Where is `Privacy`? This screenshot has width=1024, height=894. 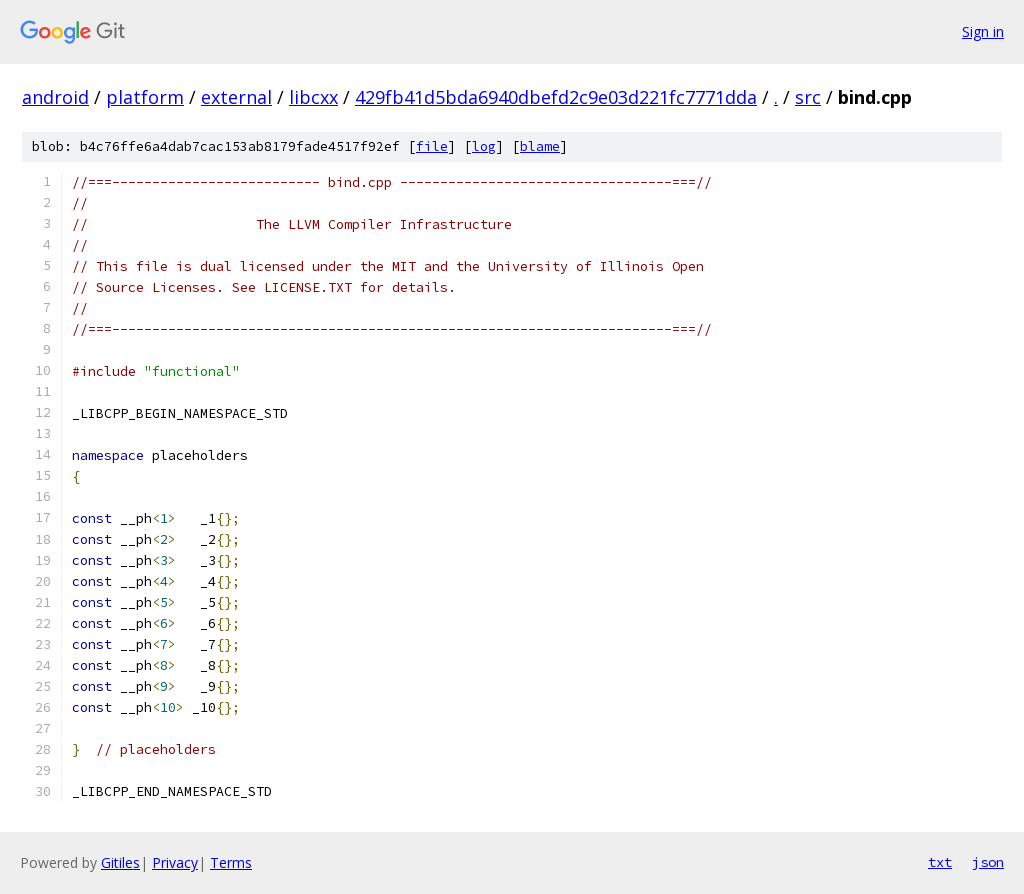
Privacy is located at coordinates (175, 862).